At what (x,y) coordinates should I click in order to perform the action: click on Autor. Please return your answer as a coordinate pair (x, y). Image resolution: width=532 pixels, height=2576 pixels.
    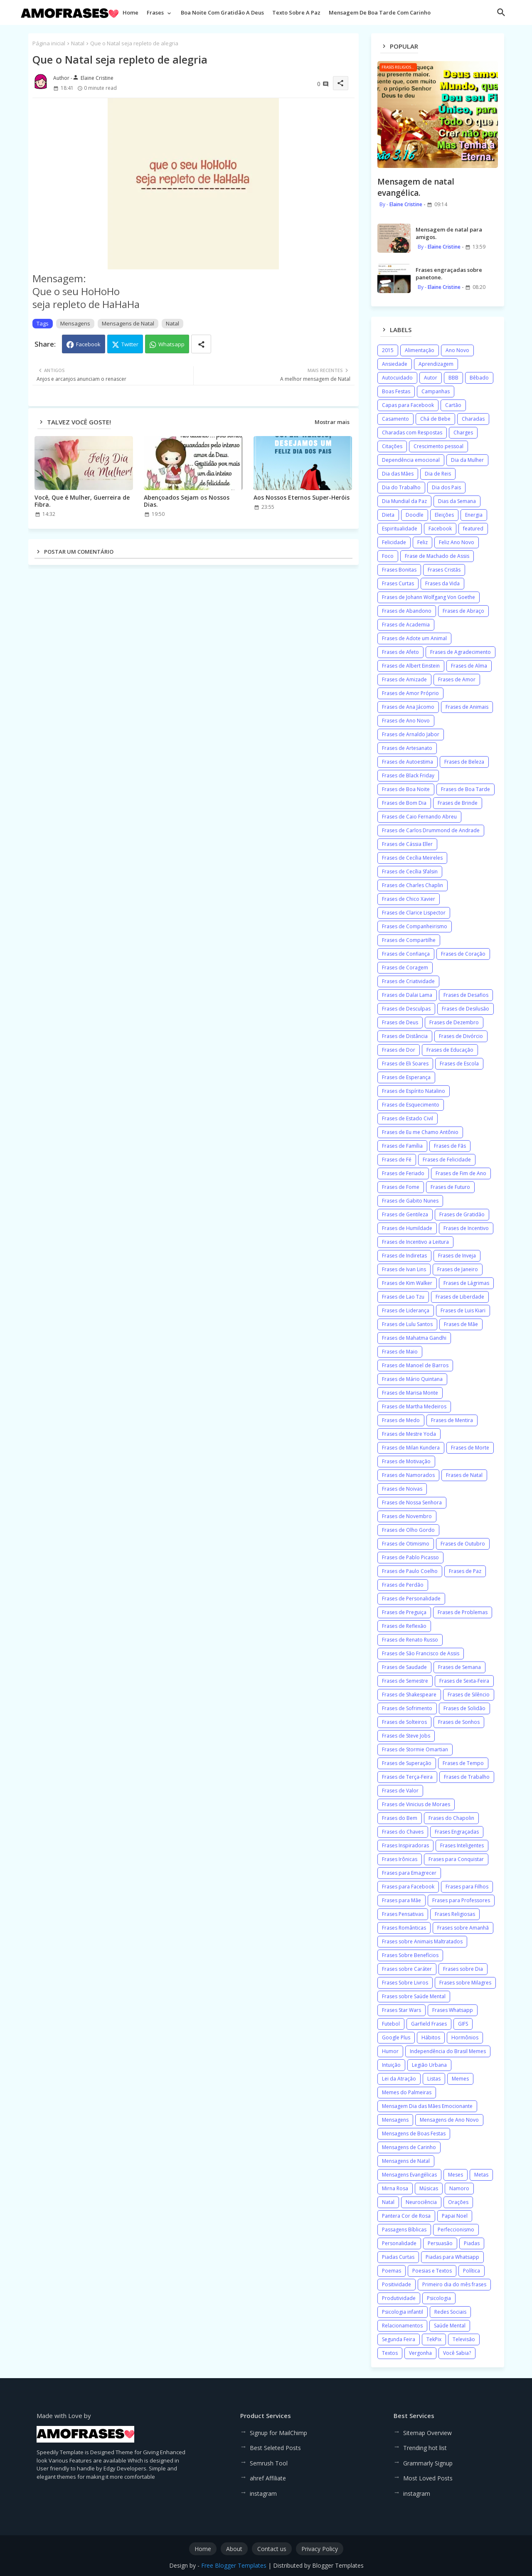
    Looking at the image, I should click on (430, 377).